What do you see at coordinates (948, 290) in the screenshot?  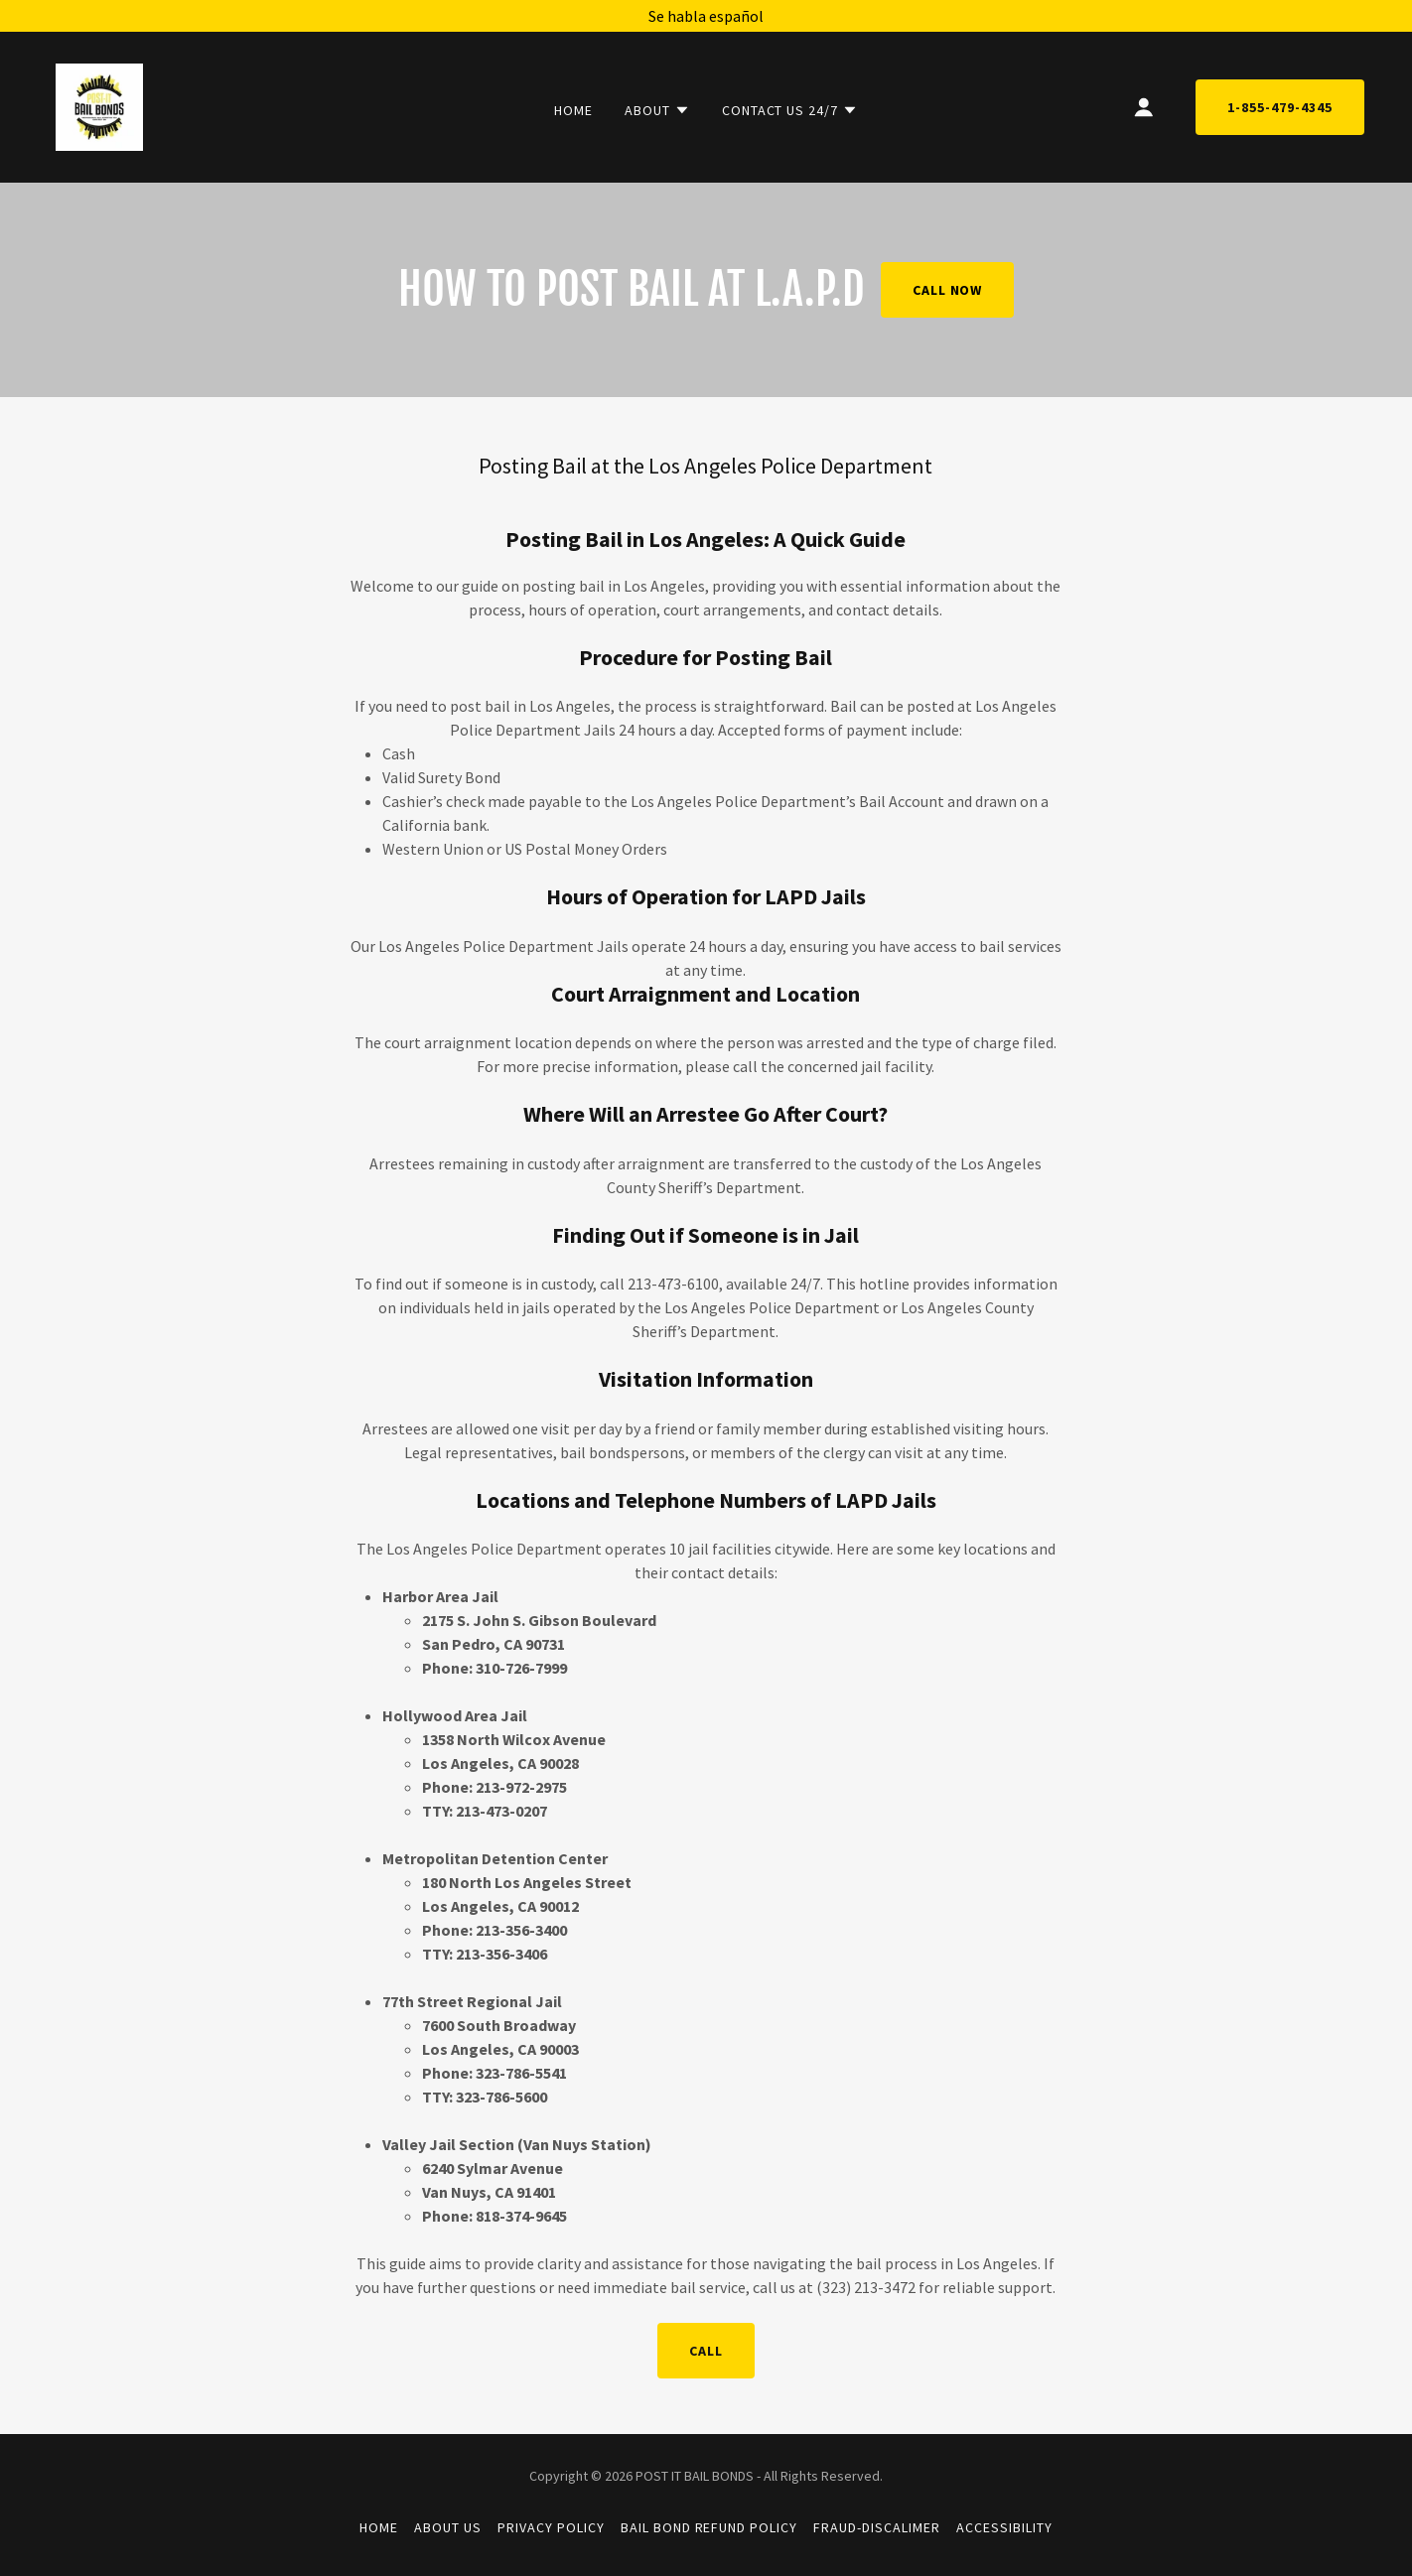 I see `Call Now` at bounding box center [948, 290].